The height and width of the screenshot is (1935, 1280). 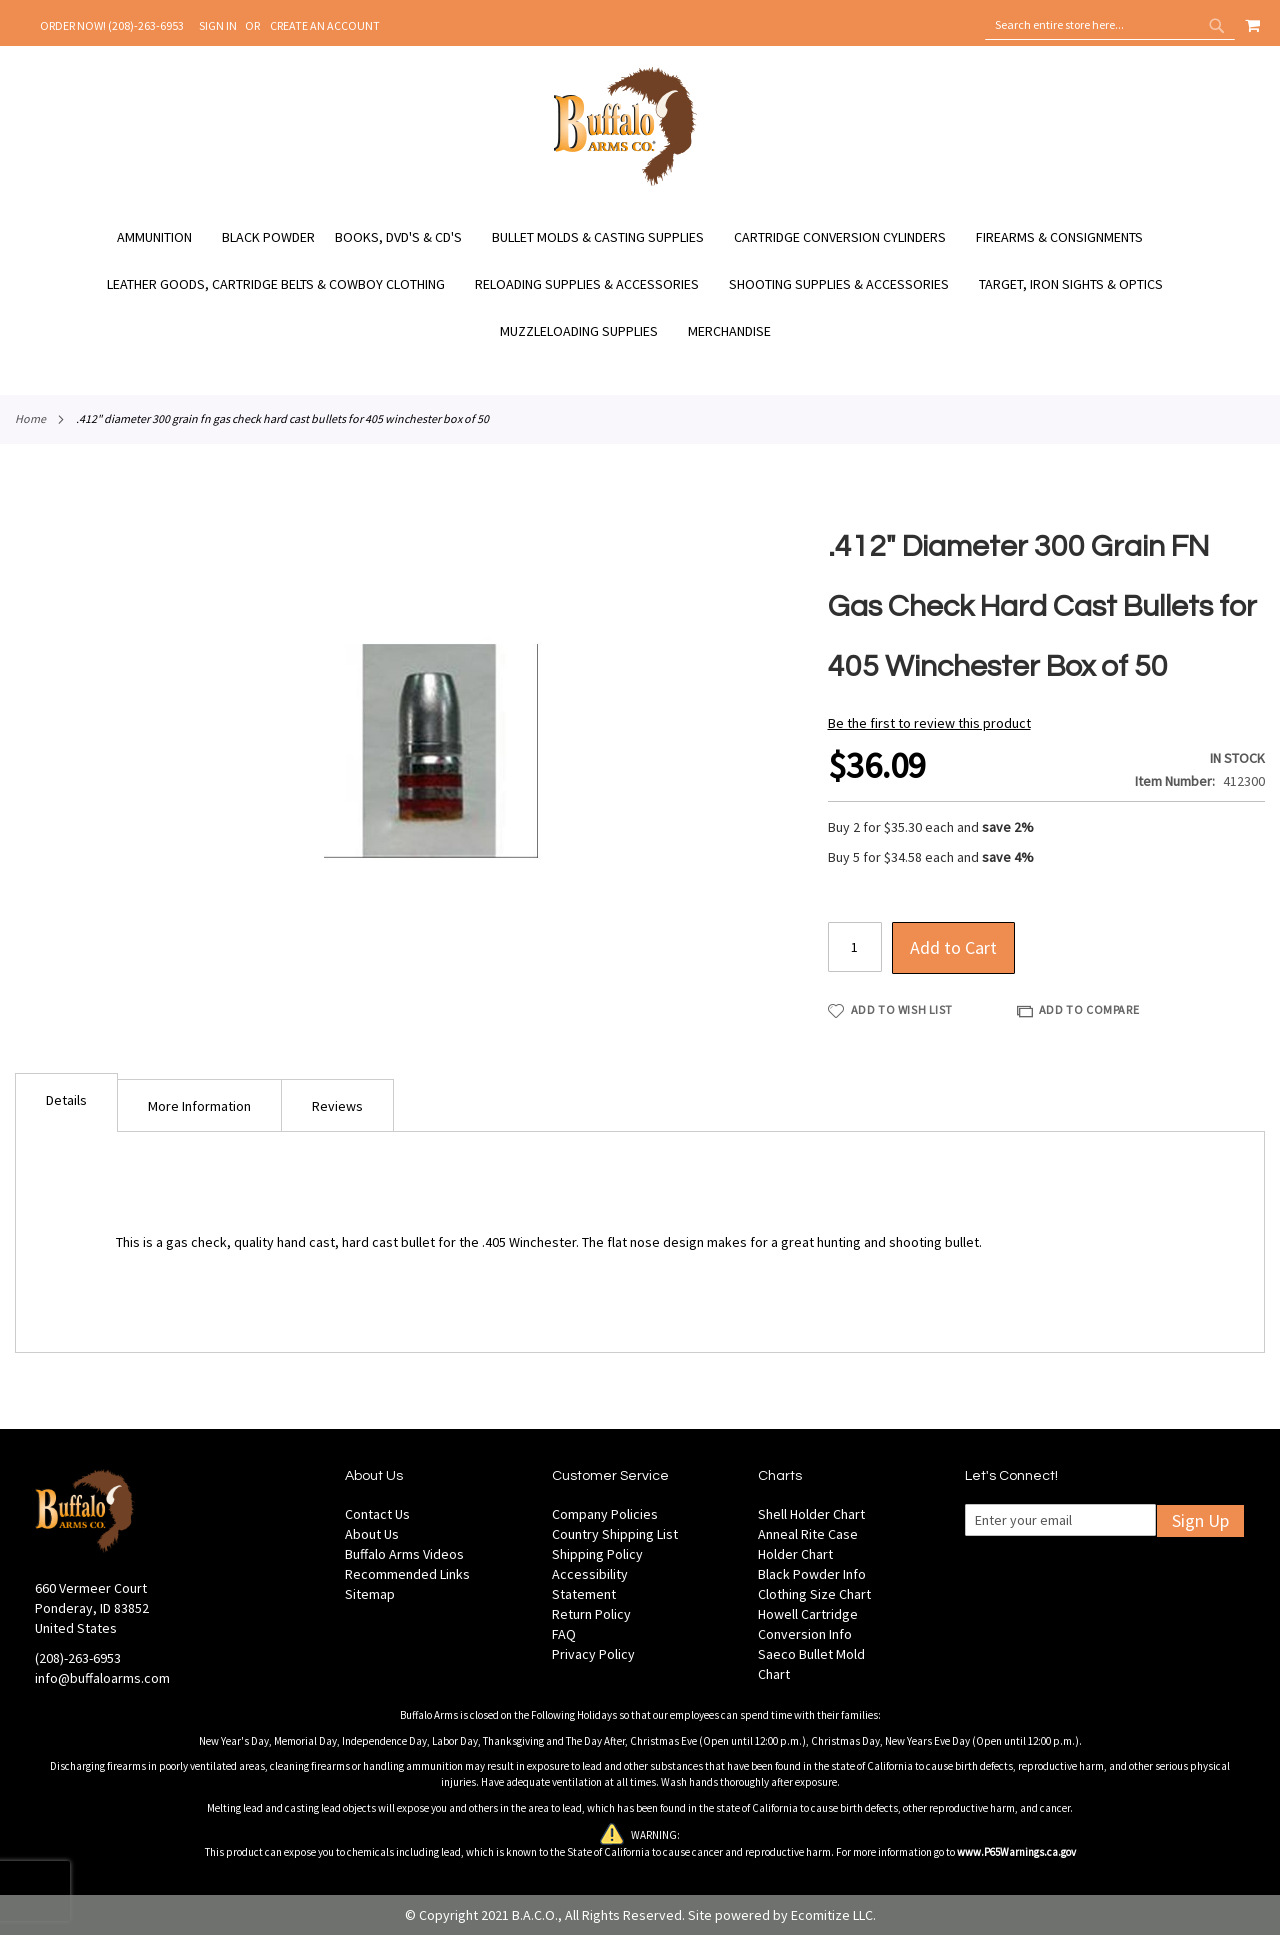 What do you see at coordinates (615, 1534) in the screenshot?
I see `Country Shipping List` at bounding box center [615, 1534].